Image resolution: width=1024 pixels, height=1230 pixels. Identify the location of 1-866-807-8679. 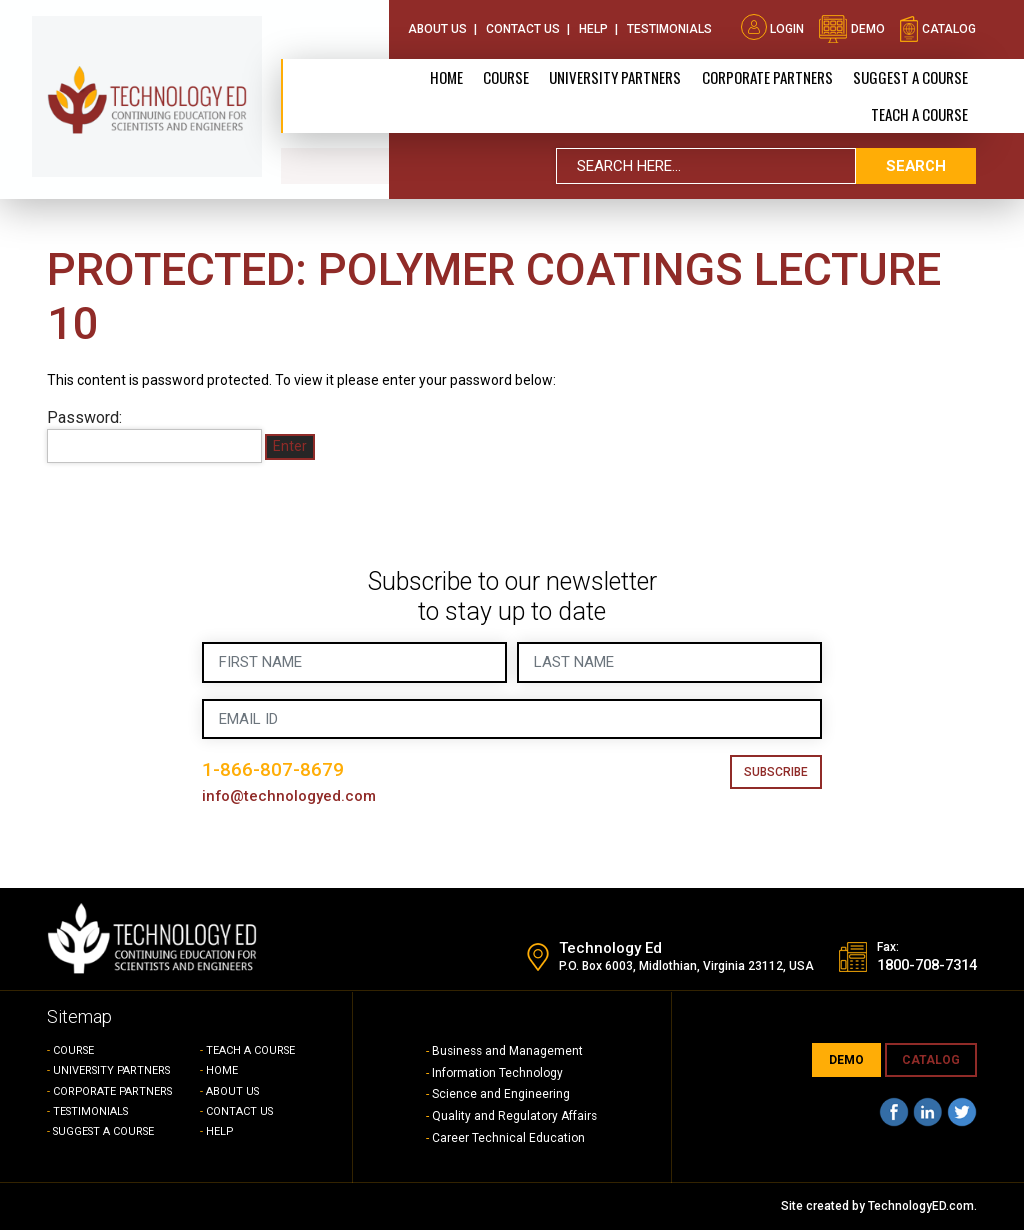
(273, 769).